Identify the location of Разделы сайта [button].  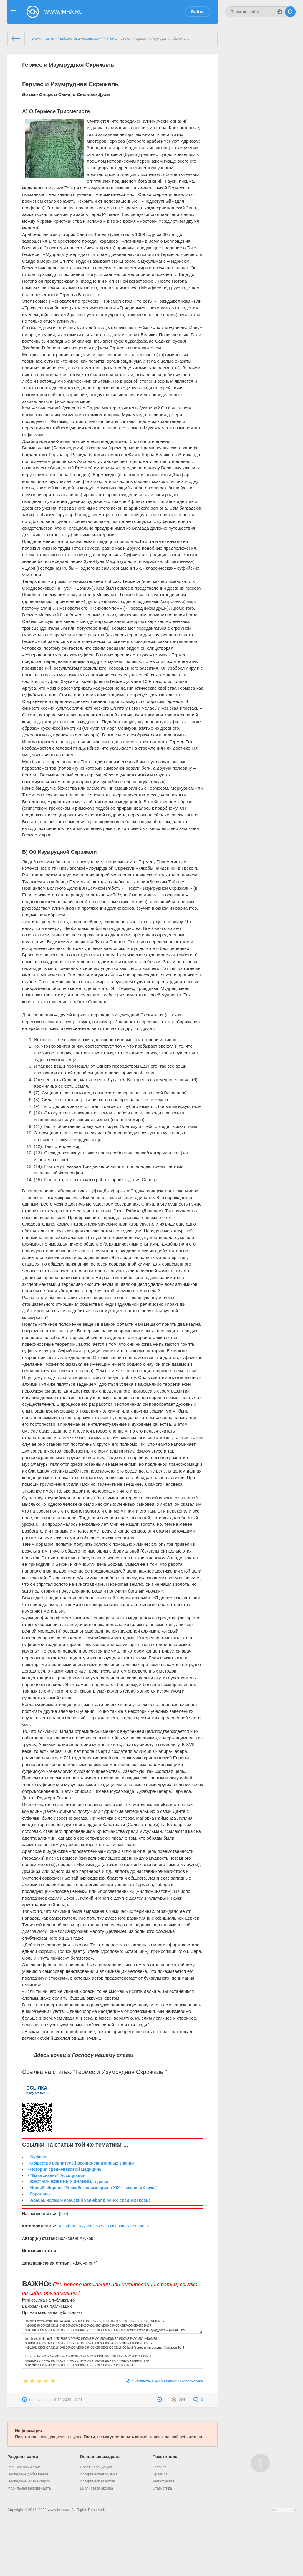
(22, 2456).